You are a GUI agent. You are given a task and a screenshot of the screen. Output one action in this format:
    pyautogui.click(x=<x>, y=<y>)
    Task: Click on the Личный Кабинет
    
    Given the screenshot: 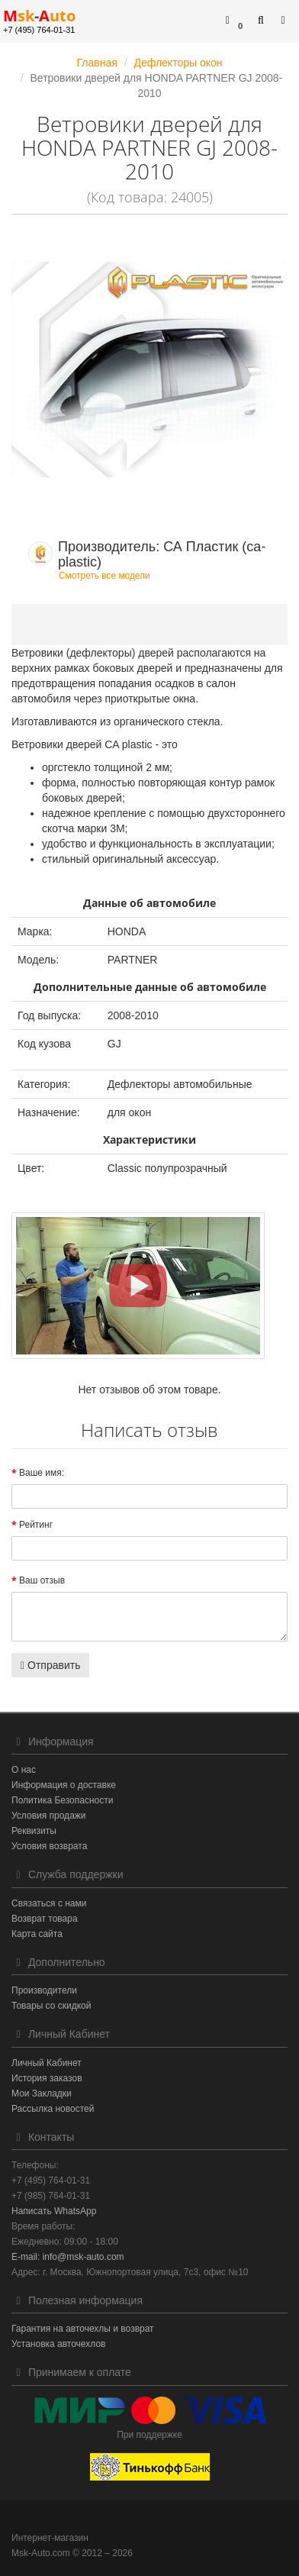 What is the action you would take?
    pyautogui.click(x=46, y=2063)
    